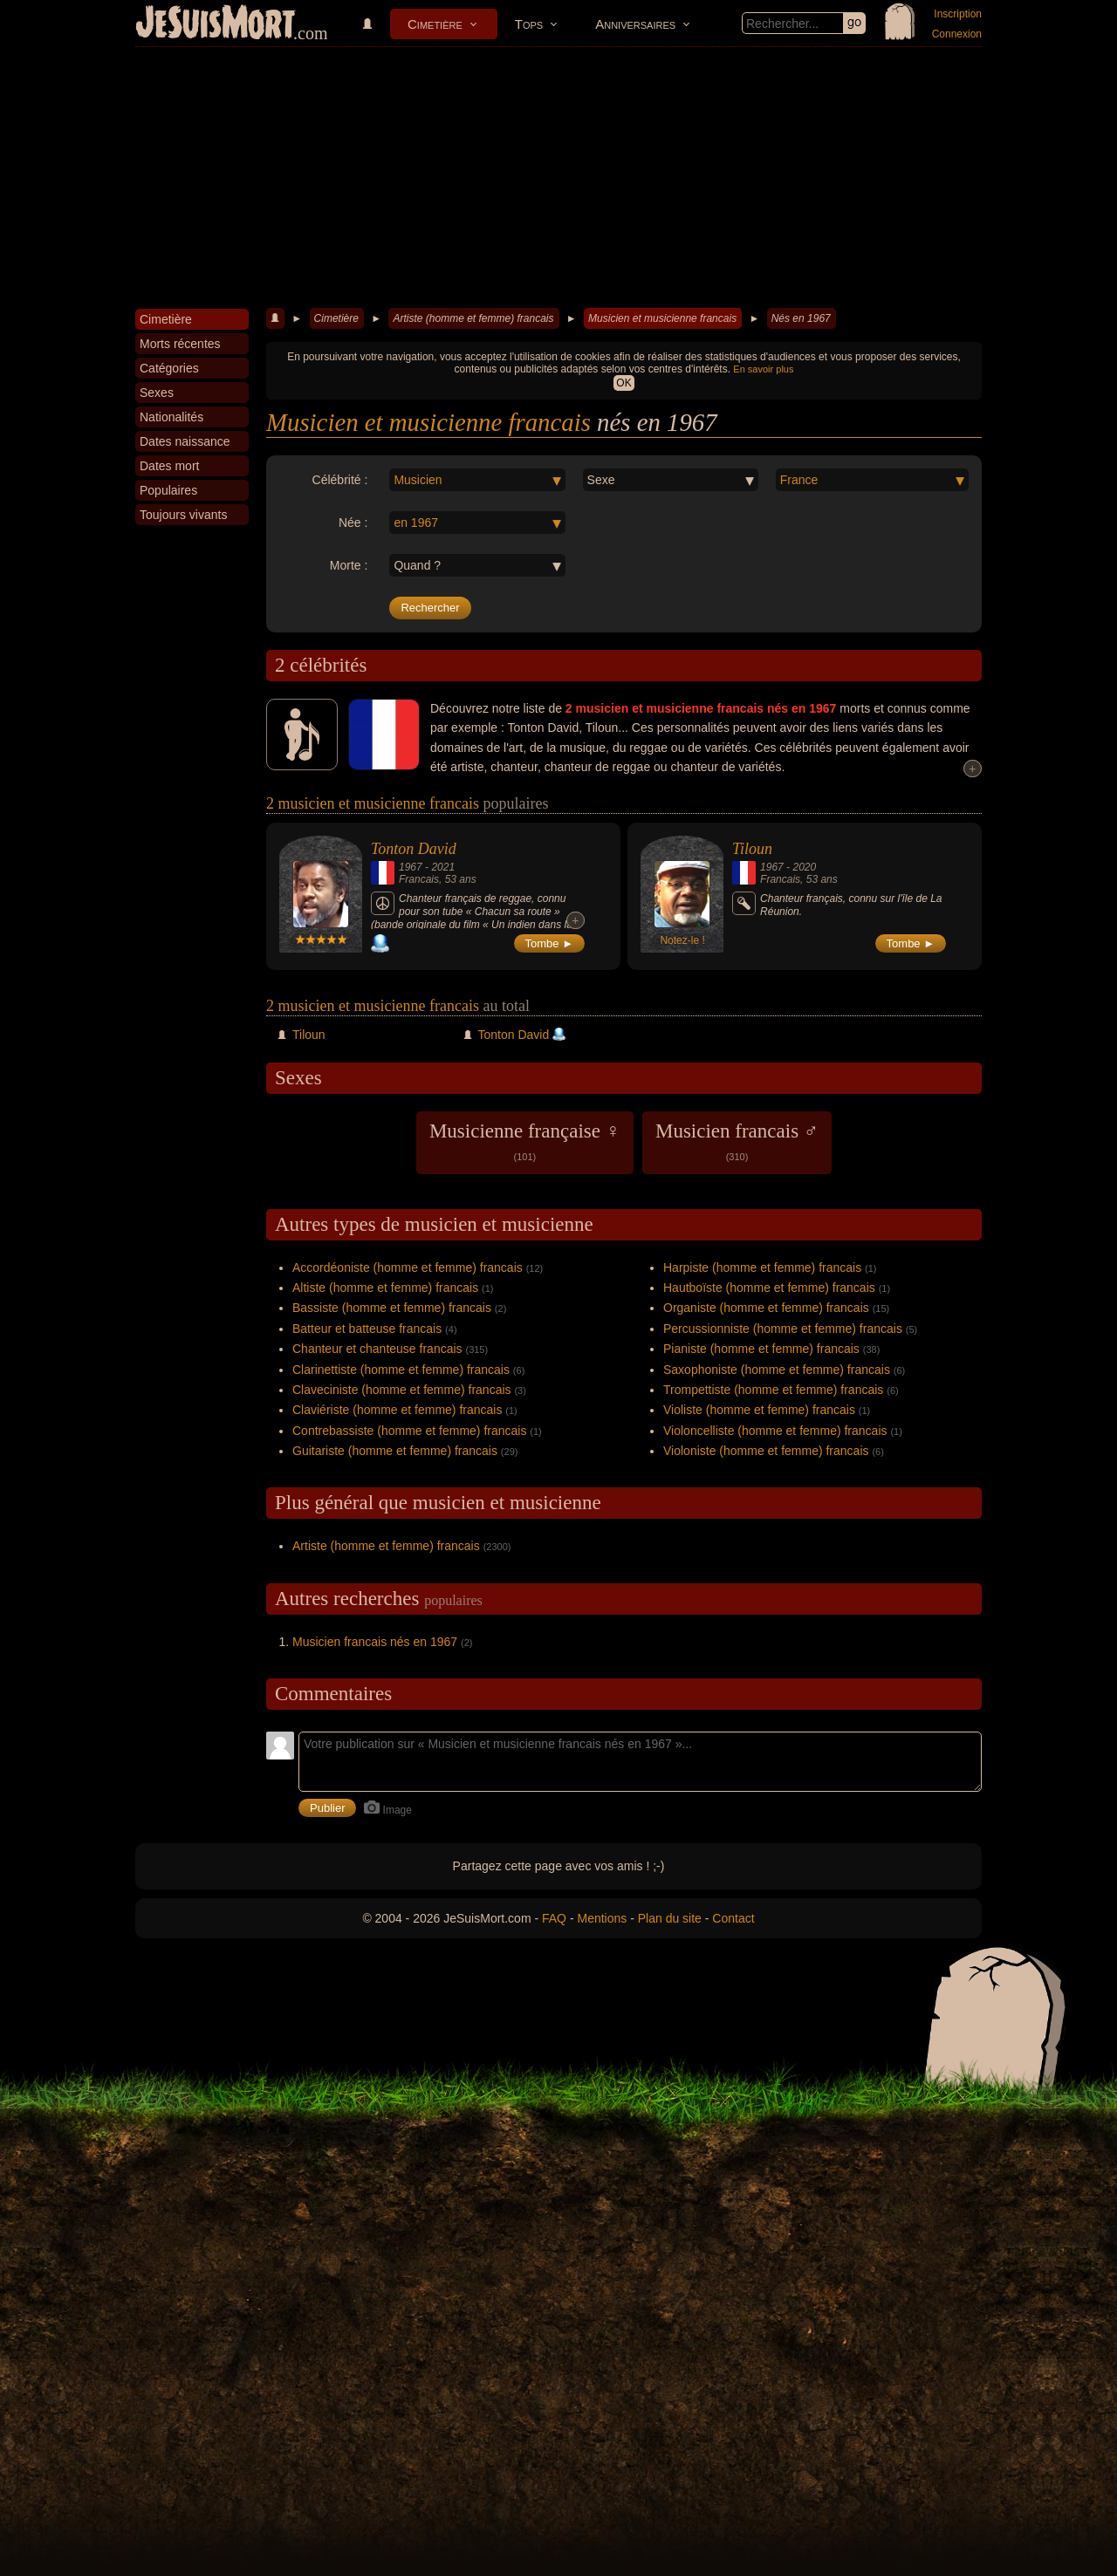 The height and width of the screenshot is (2576, 1117). What do you see at coordinates (766, 1451) in the screenshot?
I see `Violoniste (homme et femme) francais` at bounding box center [766, 1451].